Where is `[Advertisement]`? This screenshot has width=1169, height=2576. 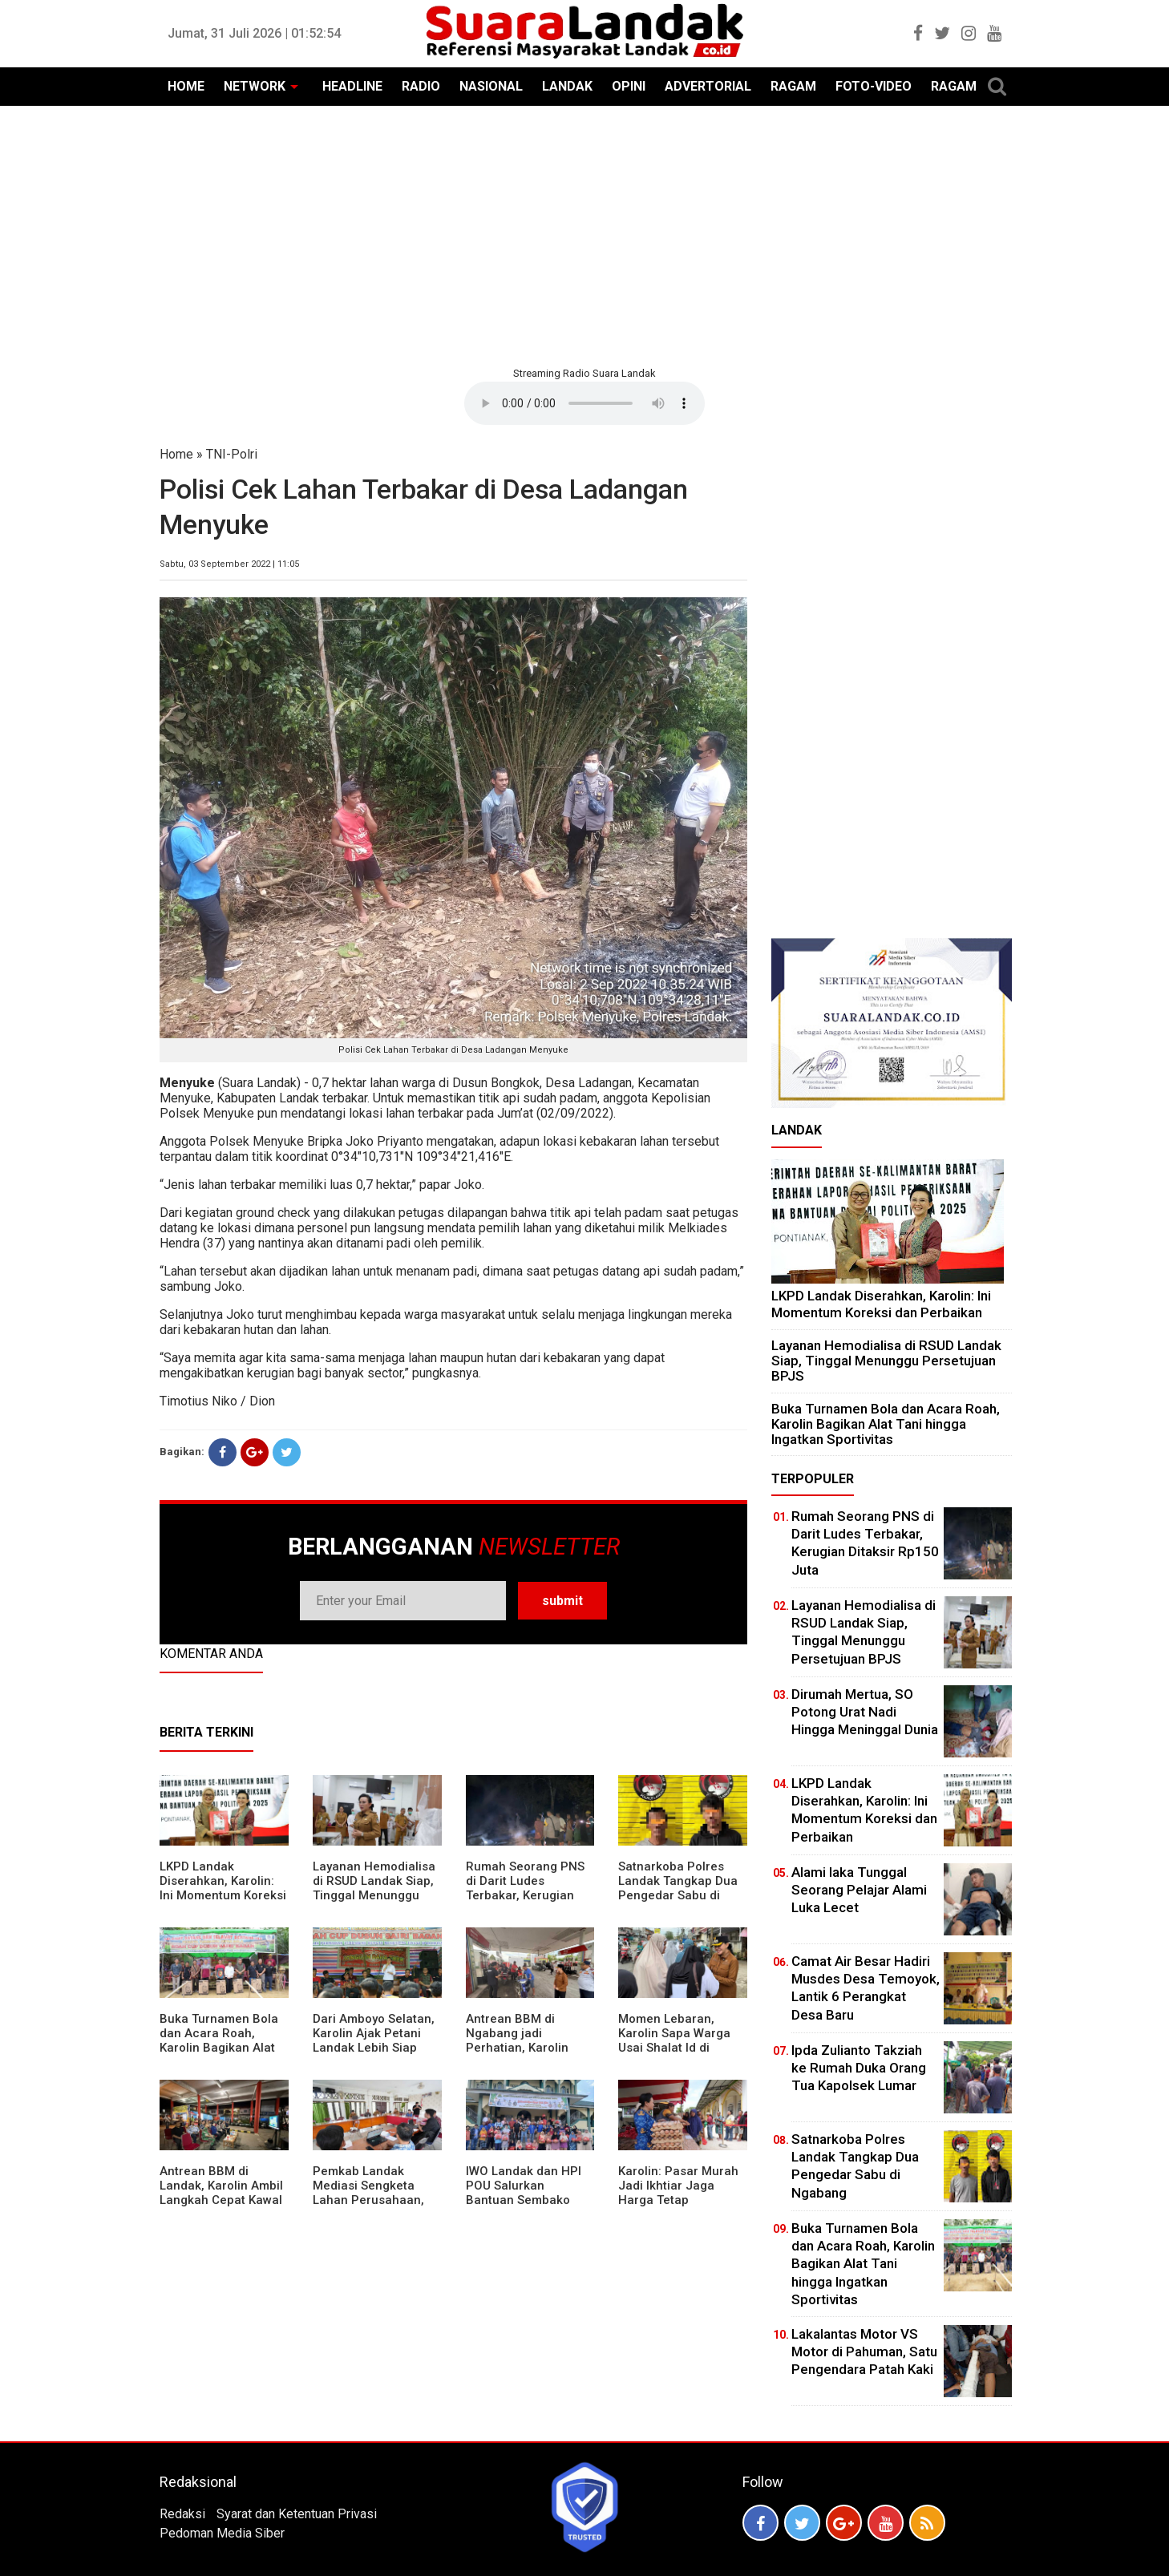
[Advertisement] is located at coordinates (584, 234).